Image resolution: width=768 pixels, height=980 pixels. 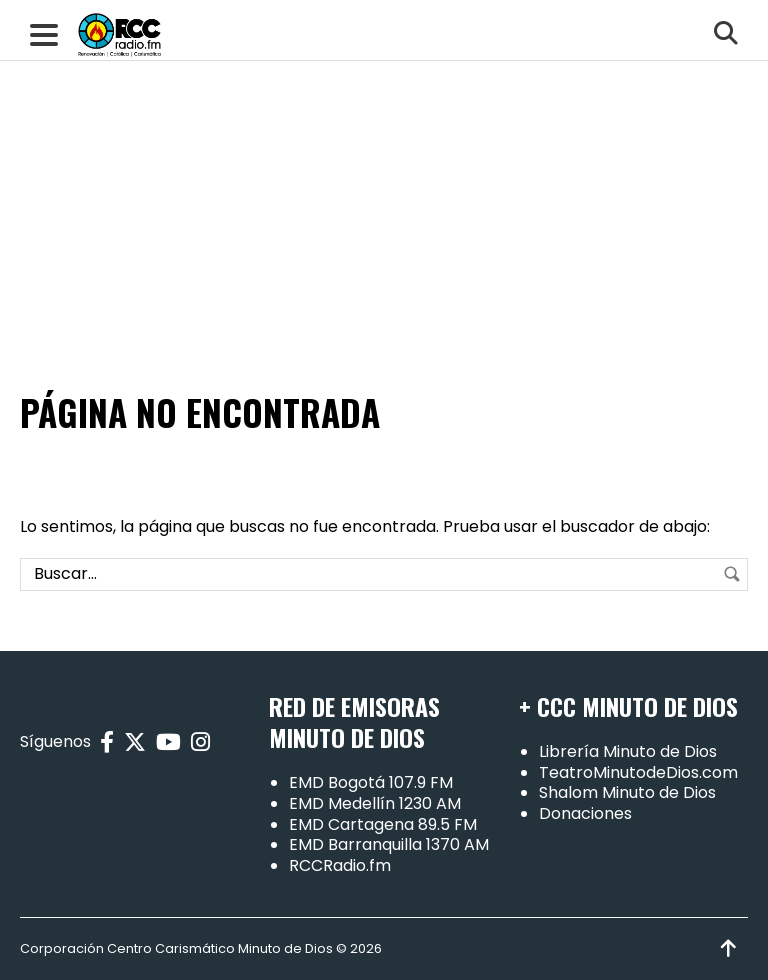 I want to click on [Advertisement], so click(x=384, y=150).